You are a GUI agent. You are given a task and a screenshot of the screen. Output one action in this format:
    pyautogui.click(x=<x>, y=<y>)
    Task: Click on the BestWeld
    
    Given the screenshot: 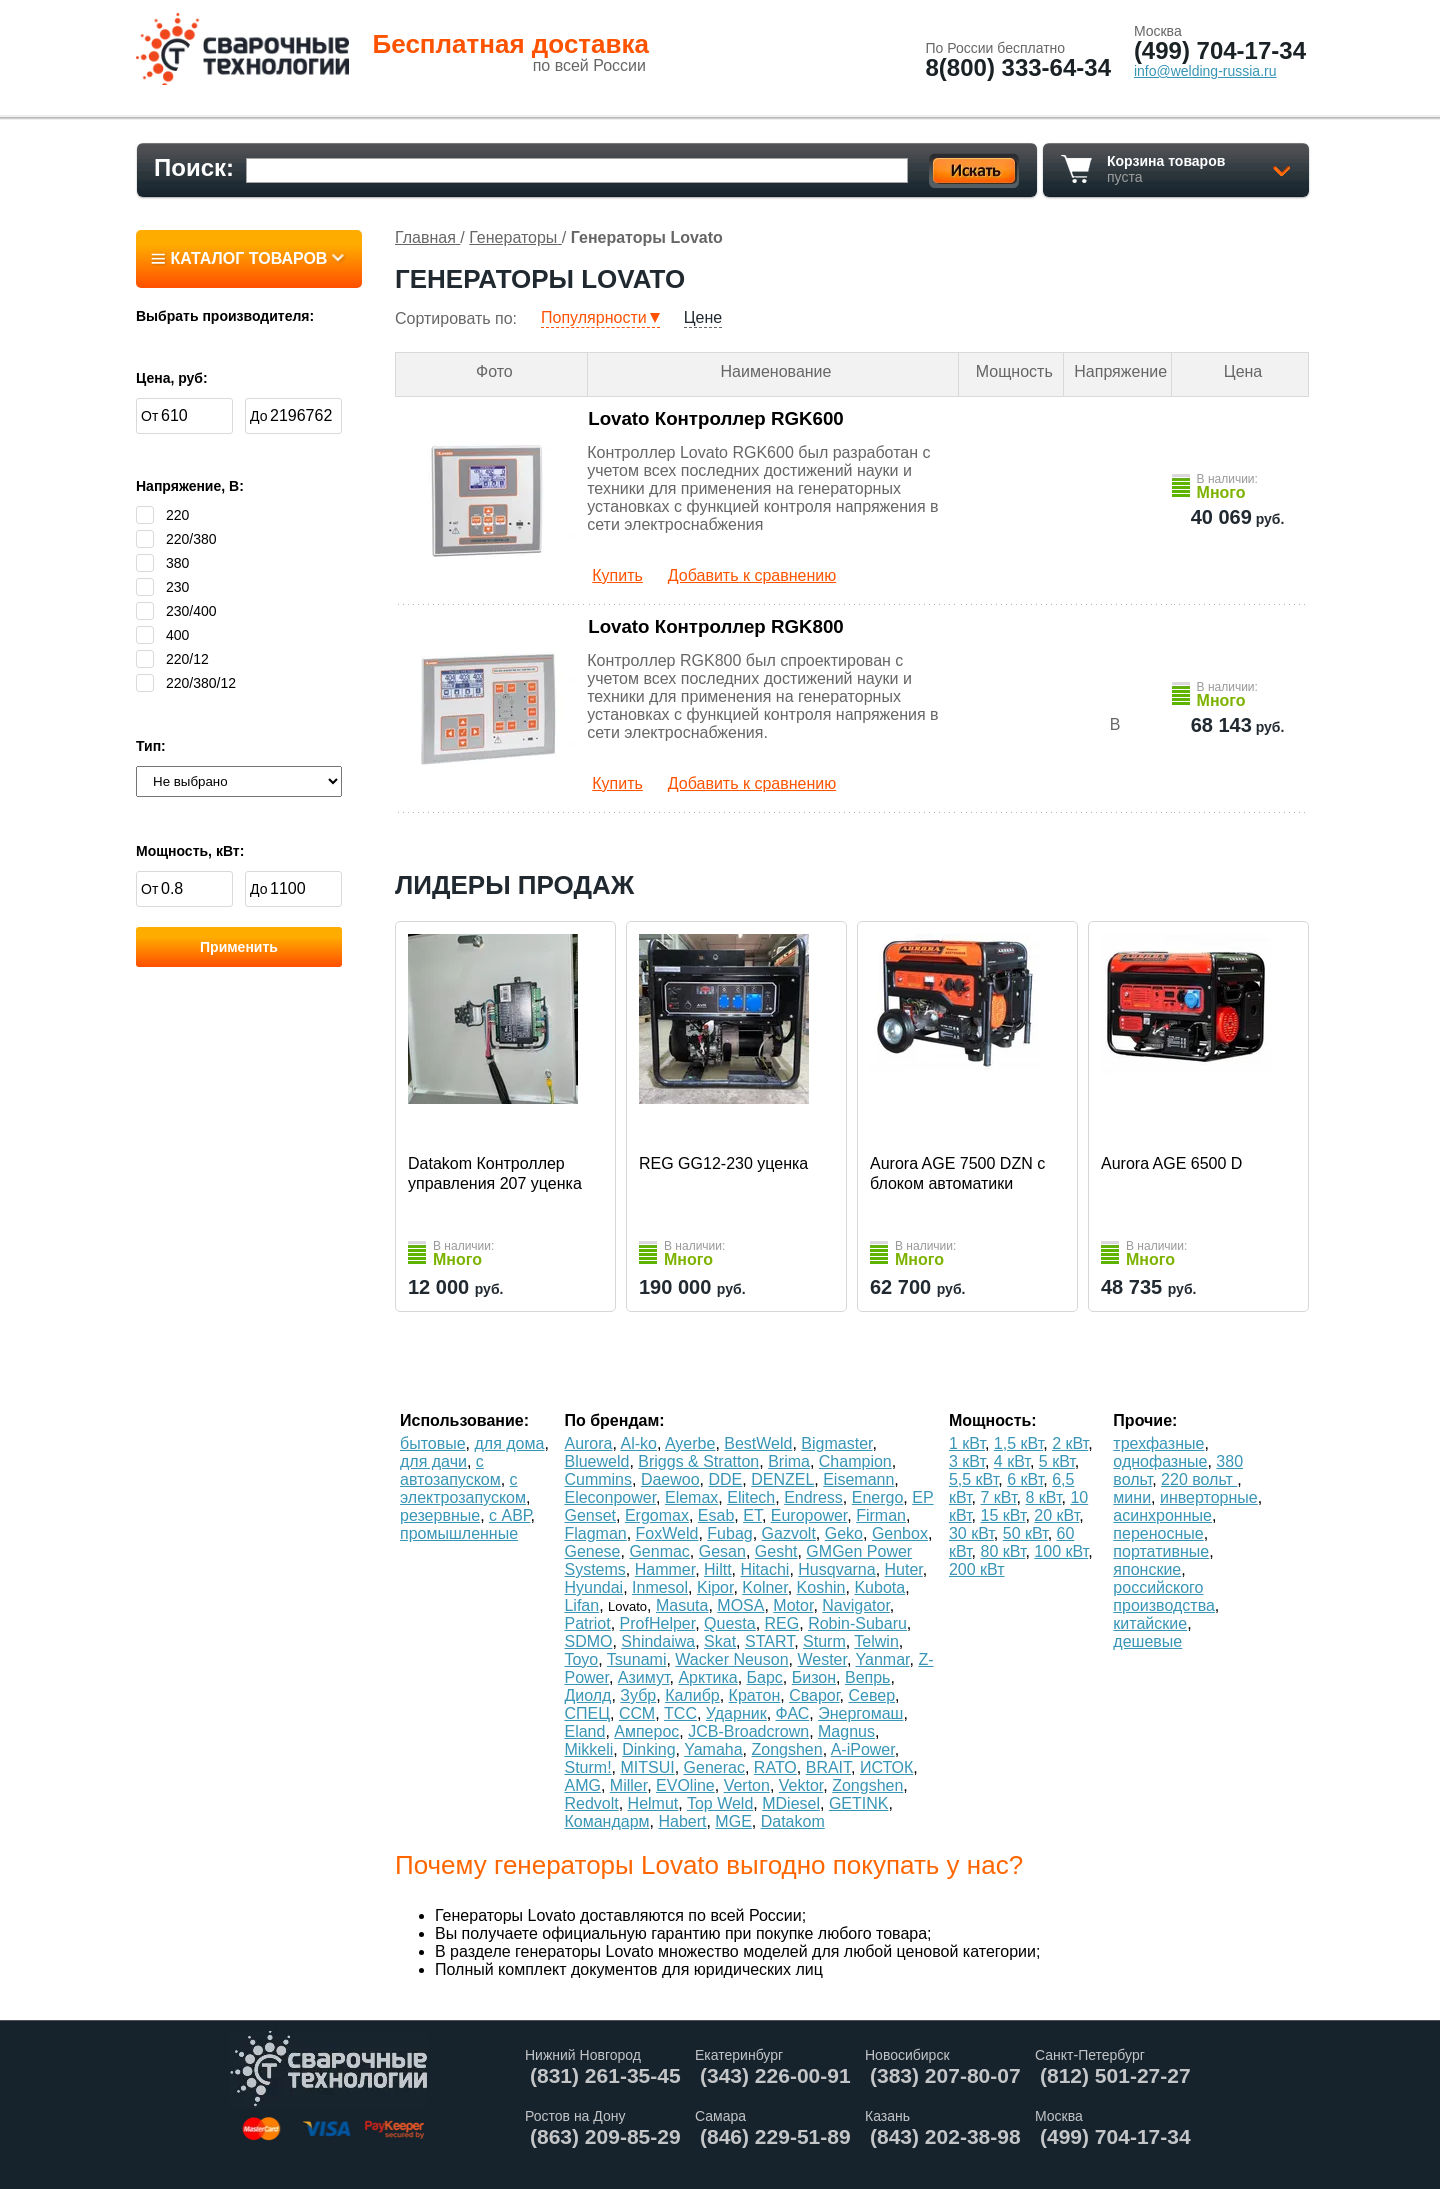 What is the action you would take?
    pyautogui.click(x=758, y=1443)
    